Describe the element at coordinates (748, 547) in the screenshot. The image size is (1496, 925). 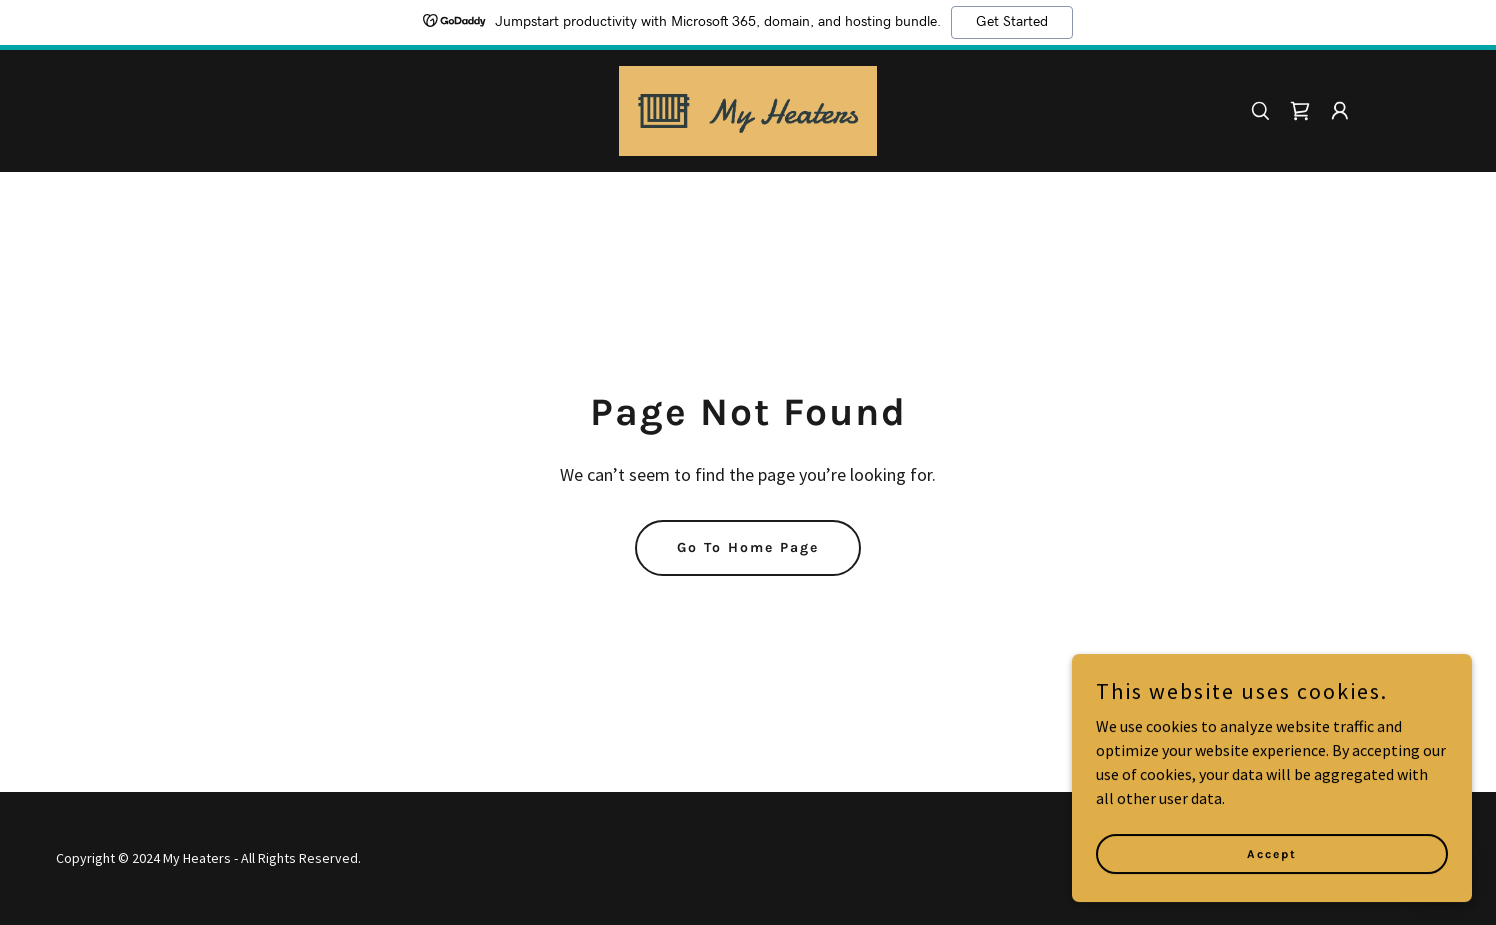
I see `Go To Home Page` at that location.